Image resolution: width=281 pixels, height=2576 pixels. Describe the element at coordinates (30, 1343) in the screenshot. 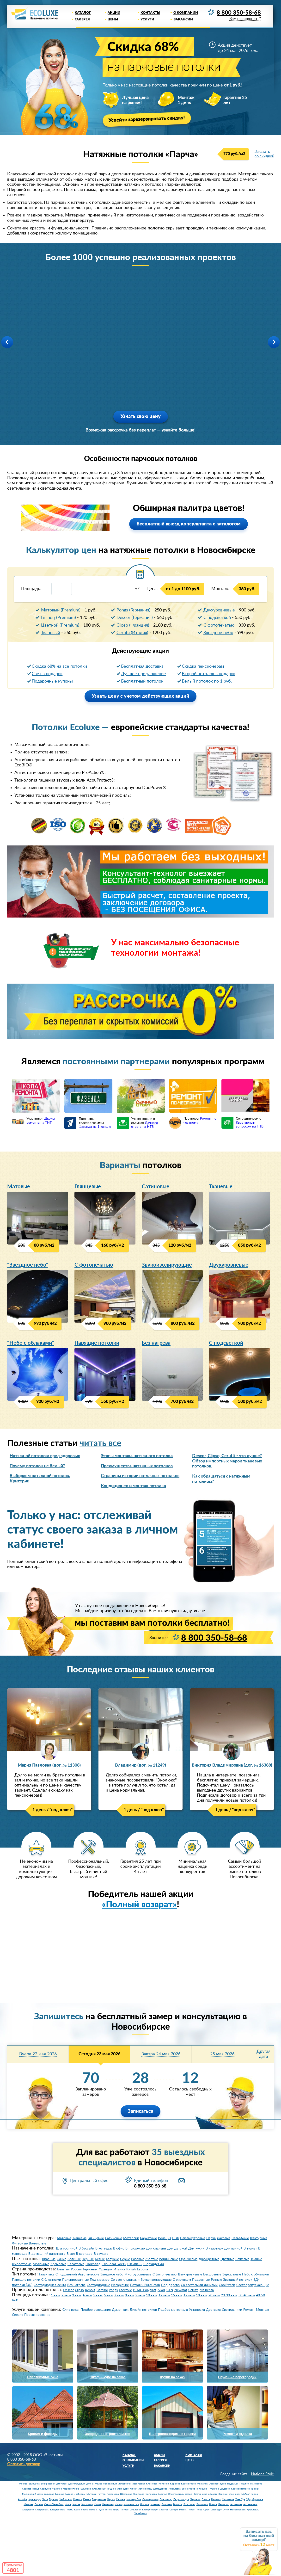

I see `"Небо с облаками"` at that location.